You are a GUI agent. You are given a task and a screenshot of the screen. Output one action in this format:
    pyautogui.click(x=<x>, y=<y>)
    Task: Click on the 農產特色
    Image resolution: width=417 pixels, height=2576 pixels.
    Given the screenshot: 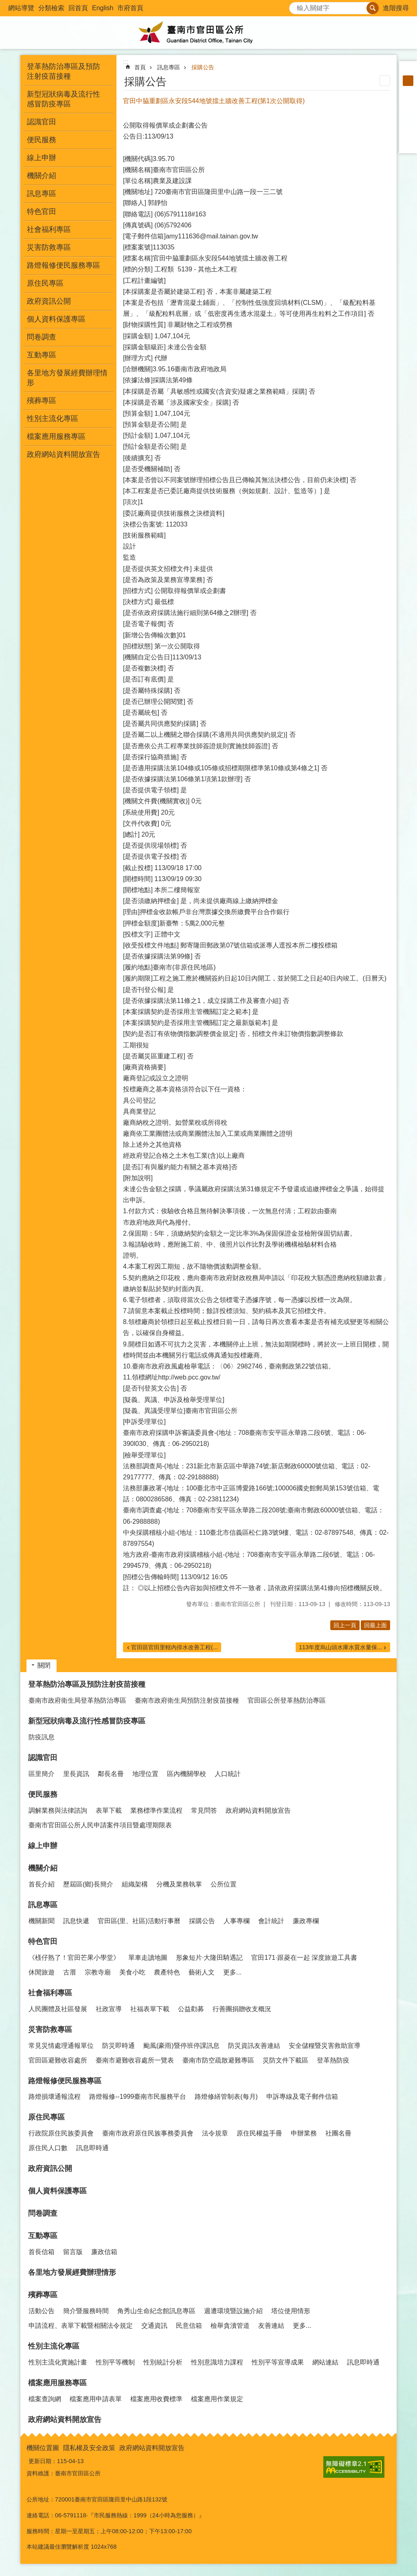 What is the action you would take?
    pyautogui.click(x=167, y=1972)
    